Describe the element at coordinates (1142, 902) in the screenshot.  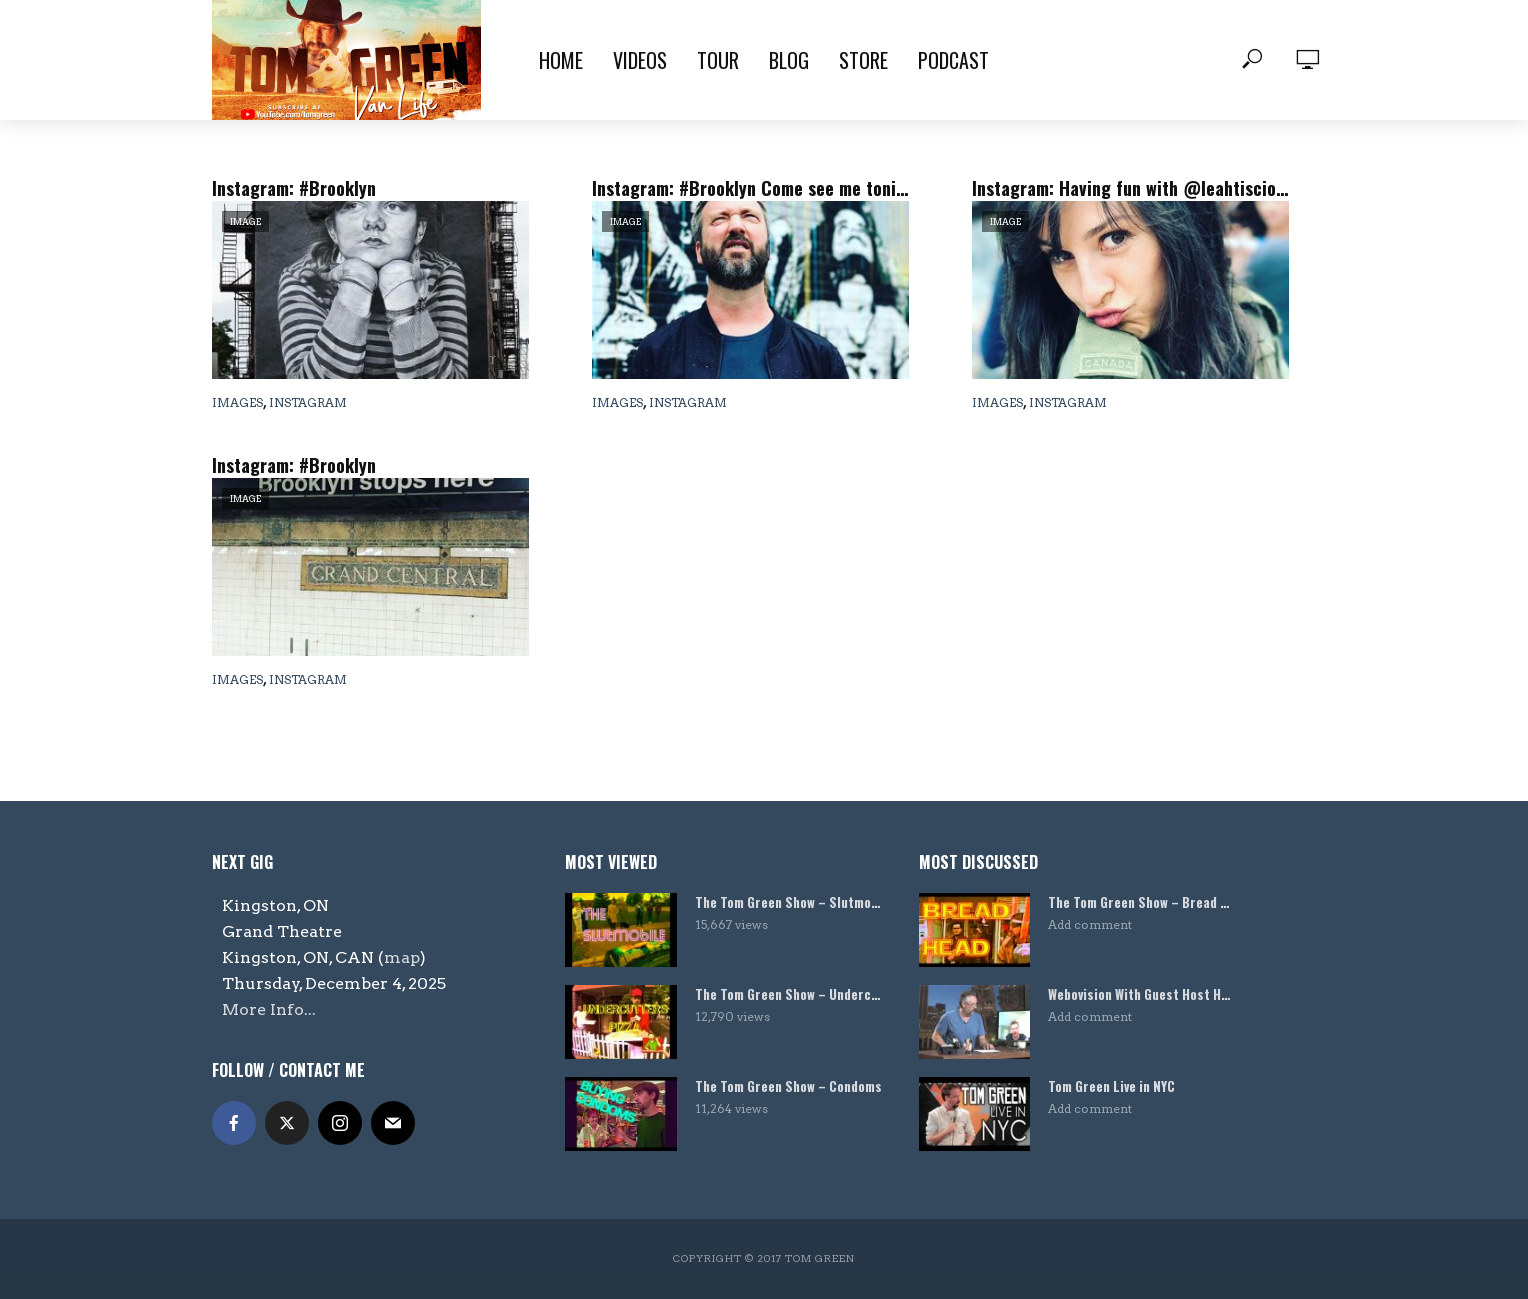
I see `The Tom Green Show – Bread Head` at that location.